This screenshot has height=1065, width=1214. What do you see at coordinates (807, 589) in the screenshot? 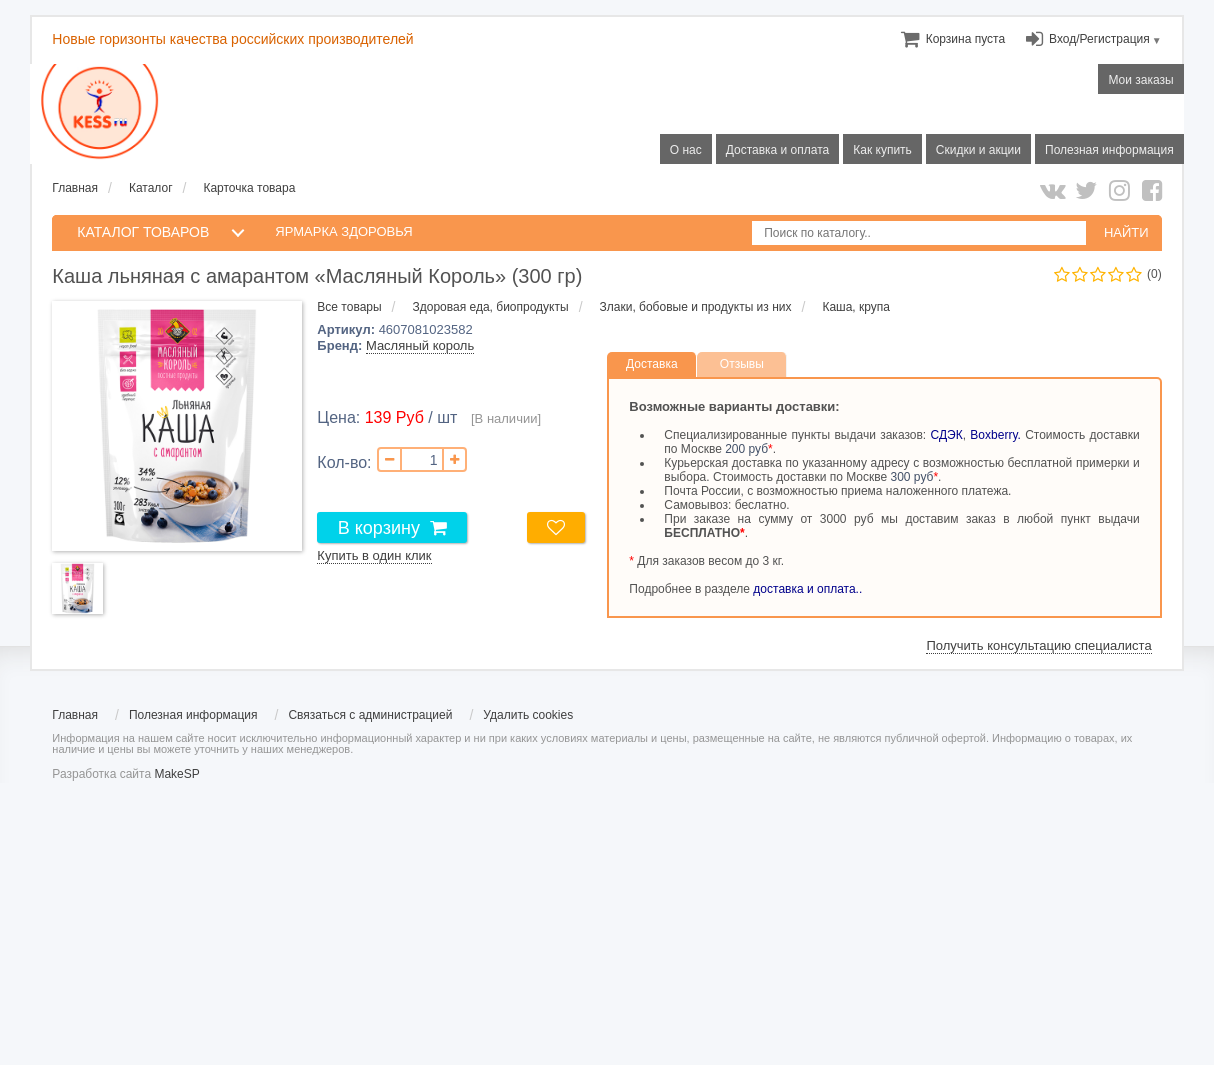
I see `доставка и оплата..` at bounding box center [807, 589].